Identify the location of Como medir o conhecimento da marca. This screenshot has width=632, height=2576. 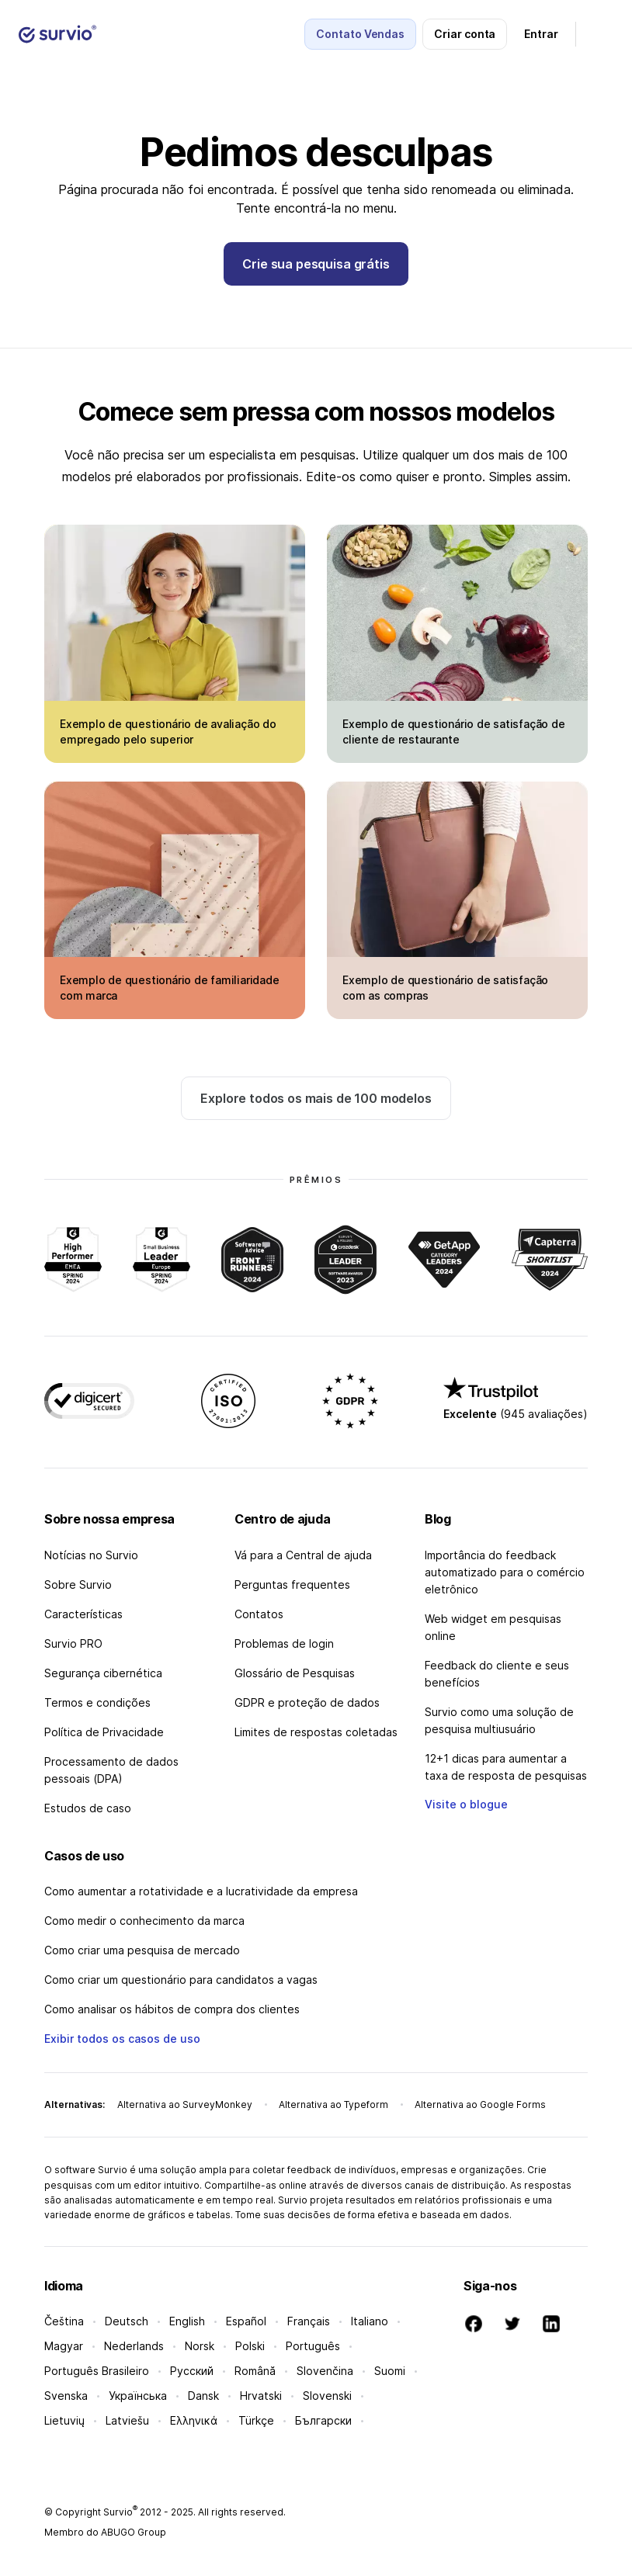
(144, 1920).